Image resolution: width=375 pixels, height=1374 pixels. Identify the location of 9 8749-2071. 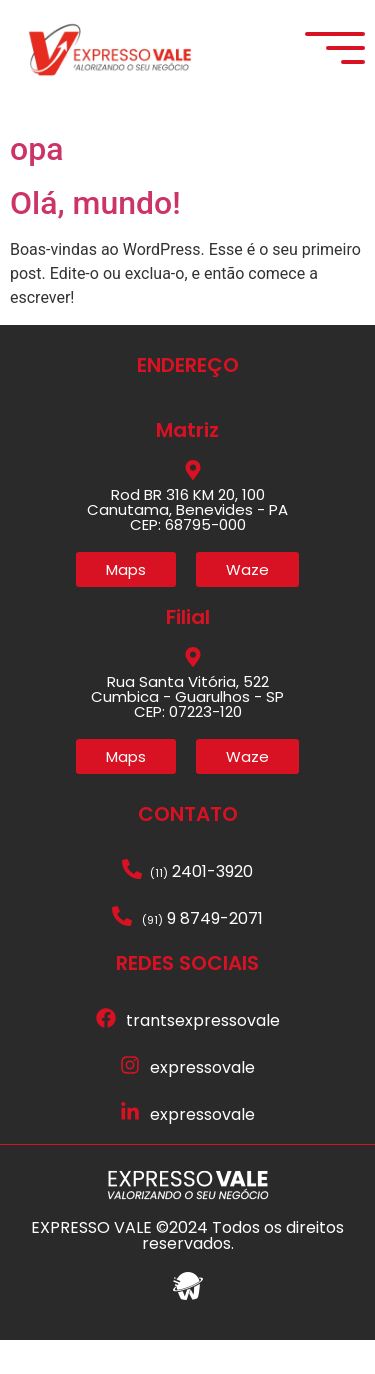
(202, 953).